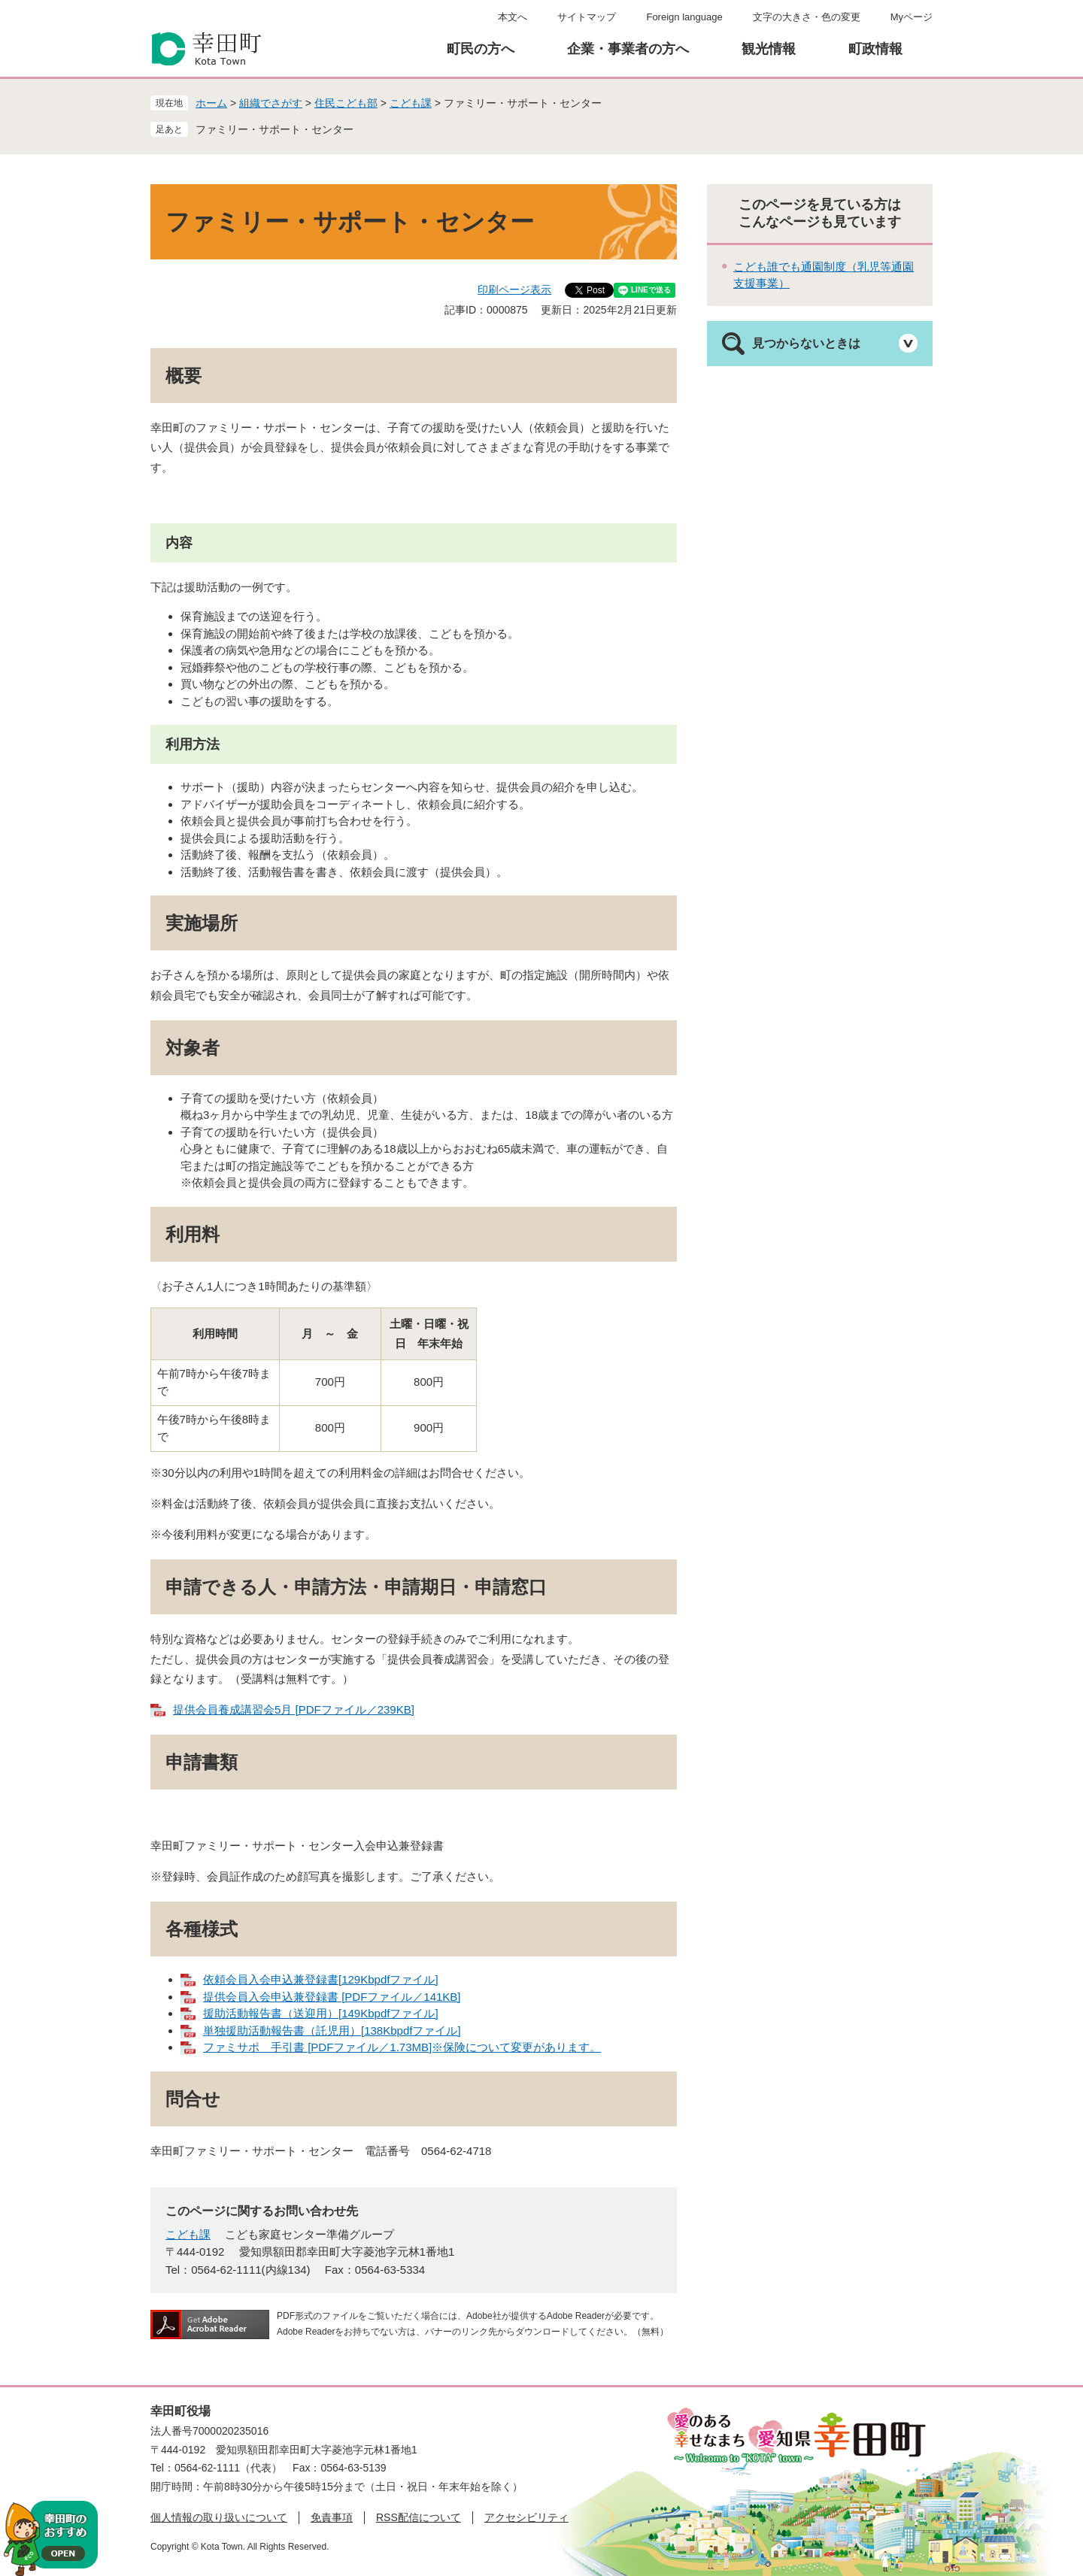 The height and width of the screenshot is (2576, 1083). What do you see at coordinates (332, 2030) in the screenshot?
I see `単独援助活動報告書（託児用）[138Kbpdfファイル]` at bounding box center [332, 2030].